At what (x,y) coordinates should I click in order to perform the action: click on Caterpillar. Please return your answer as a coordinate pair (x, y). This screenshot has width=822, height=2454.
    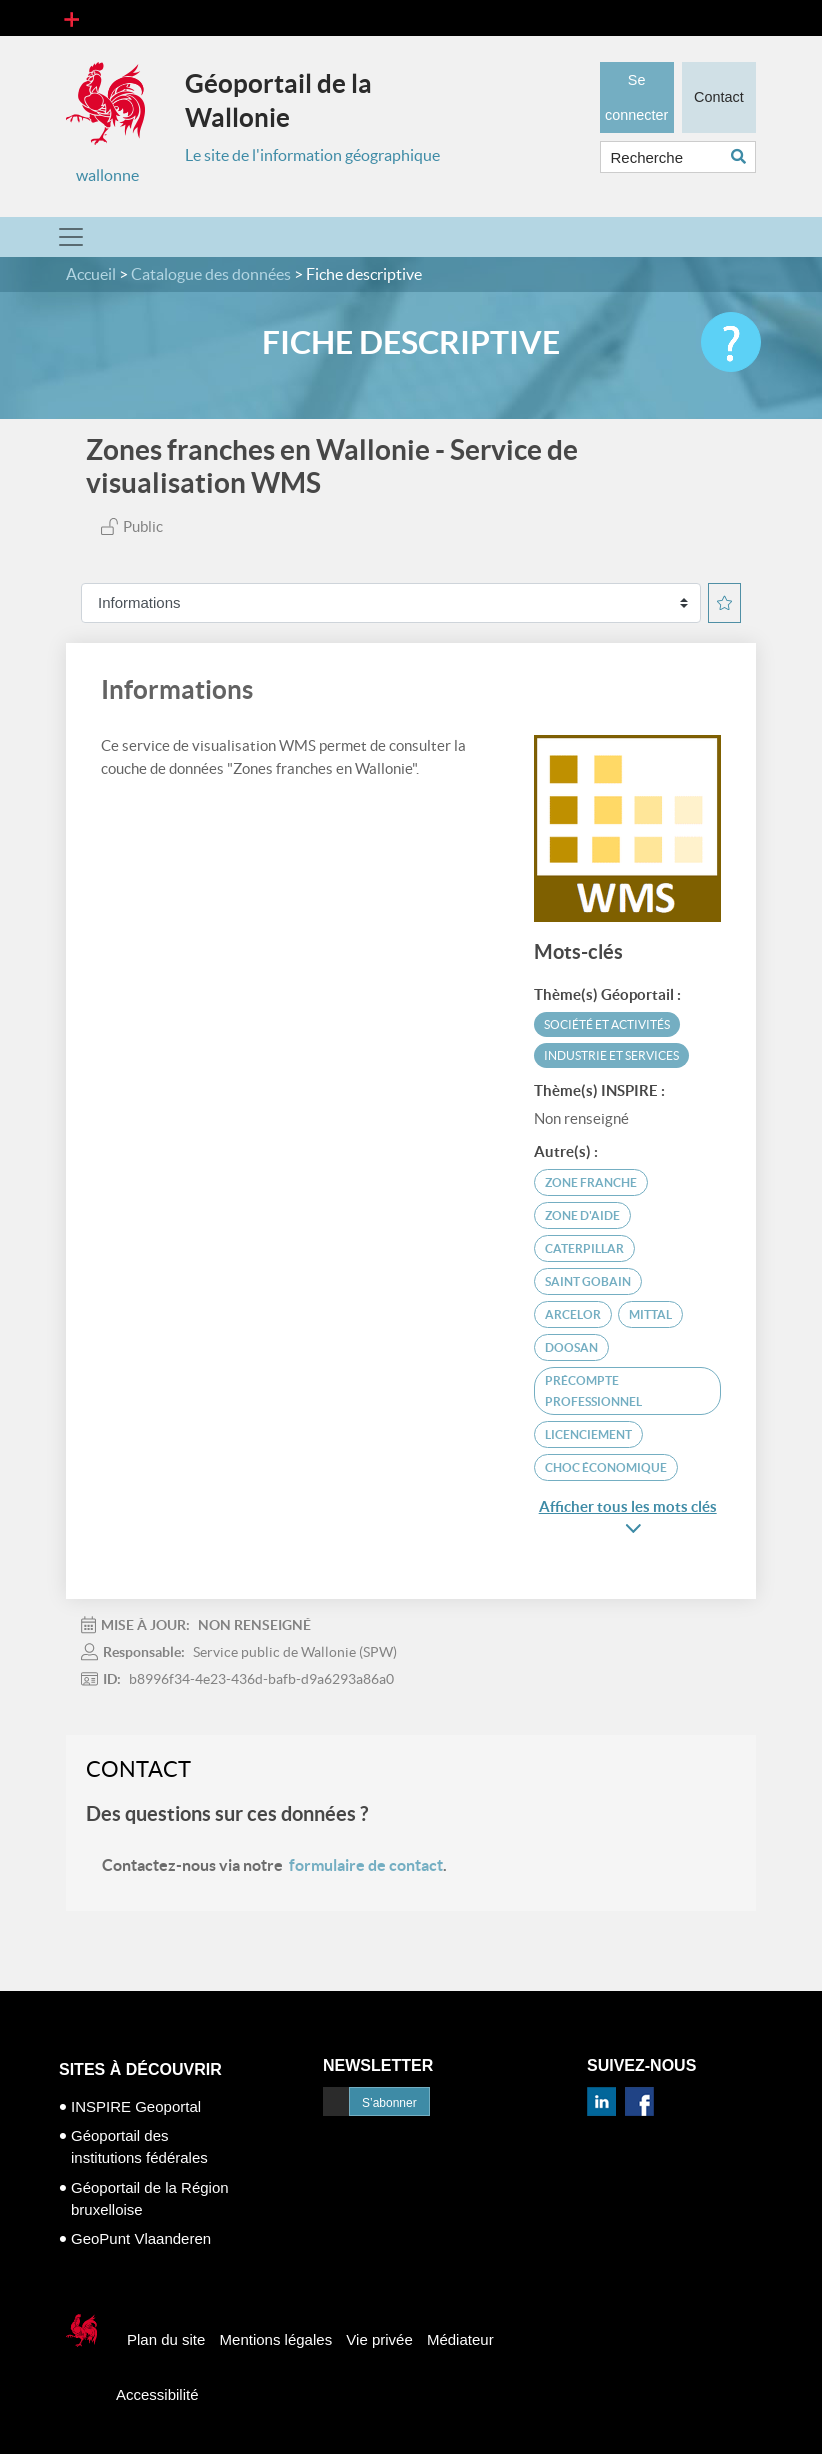
    Looking at the image, I should click on (584, 1248).